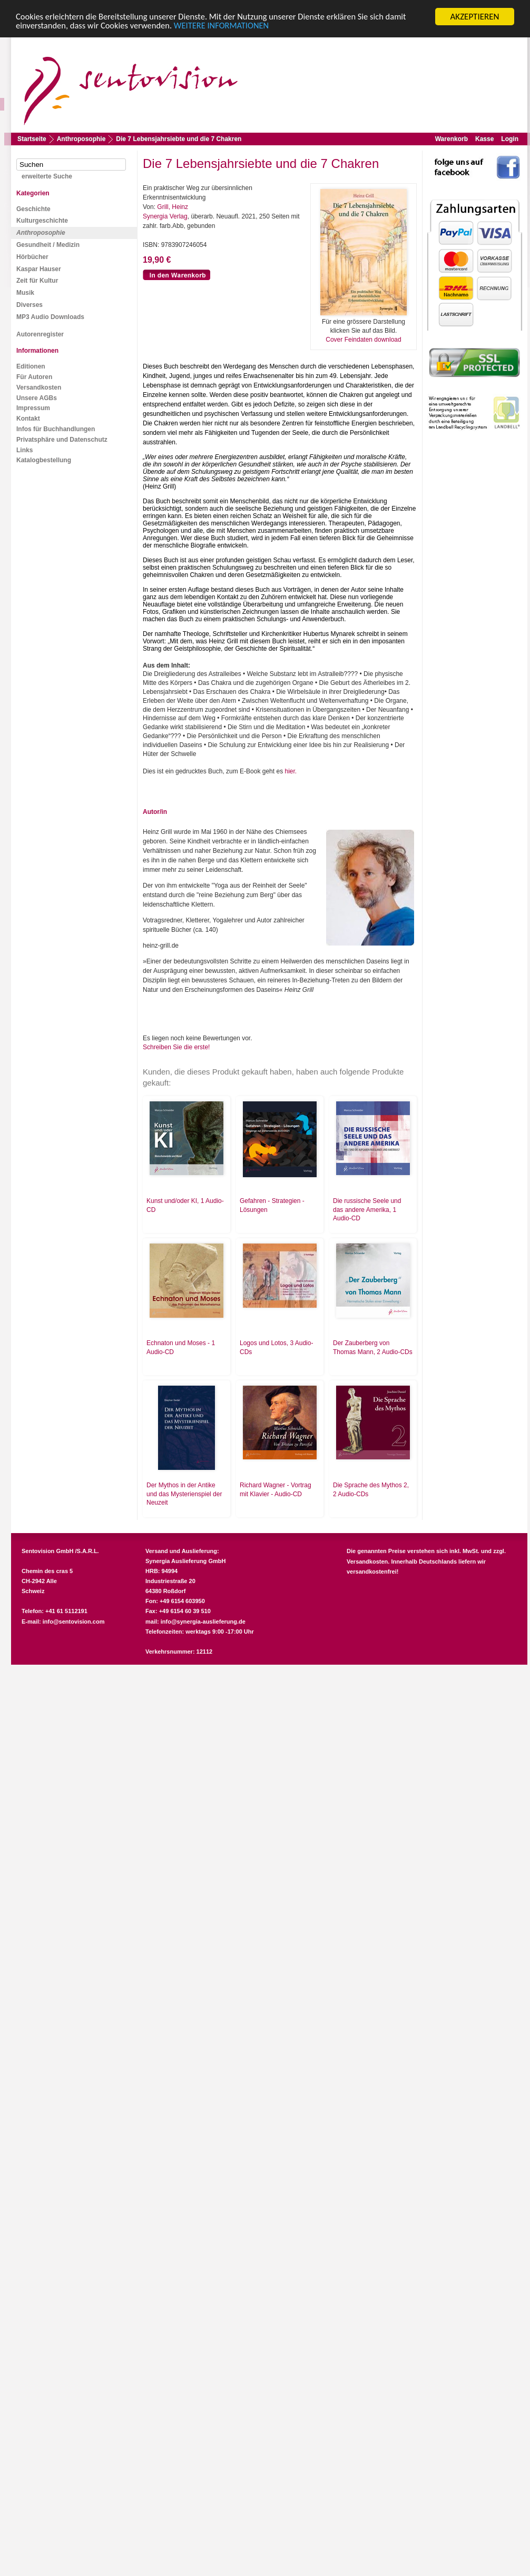  What do you see at coordinates (367, 1209) in the screenshot?
I see `Die russische Seele und das andere Amerika, 1 Audio-CD` at bounding box center [367, 1209].